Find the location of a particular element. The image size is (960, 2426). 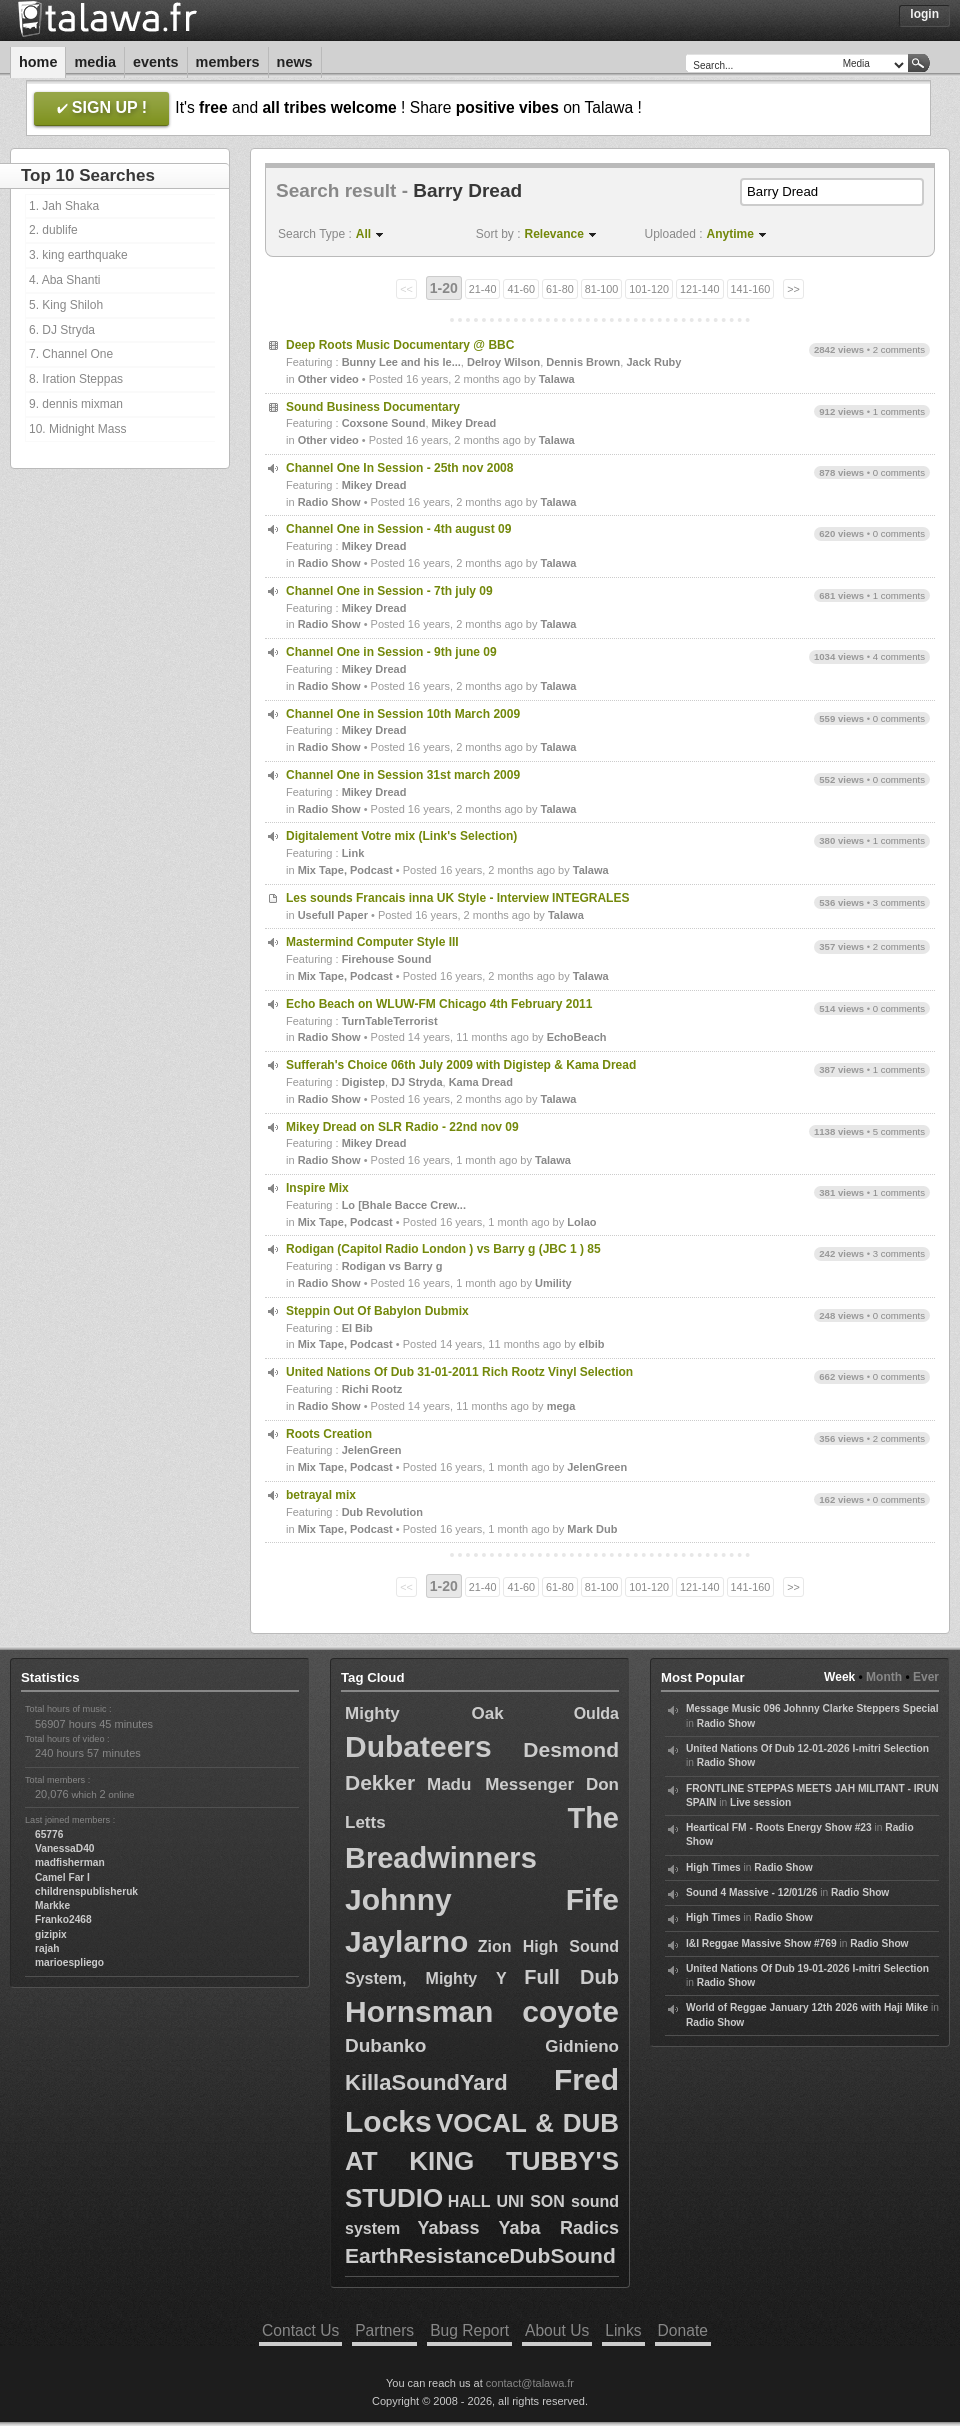

betrayal mix is located at coordinates (321, 1495).